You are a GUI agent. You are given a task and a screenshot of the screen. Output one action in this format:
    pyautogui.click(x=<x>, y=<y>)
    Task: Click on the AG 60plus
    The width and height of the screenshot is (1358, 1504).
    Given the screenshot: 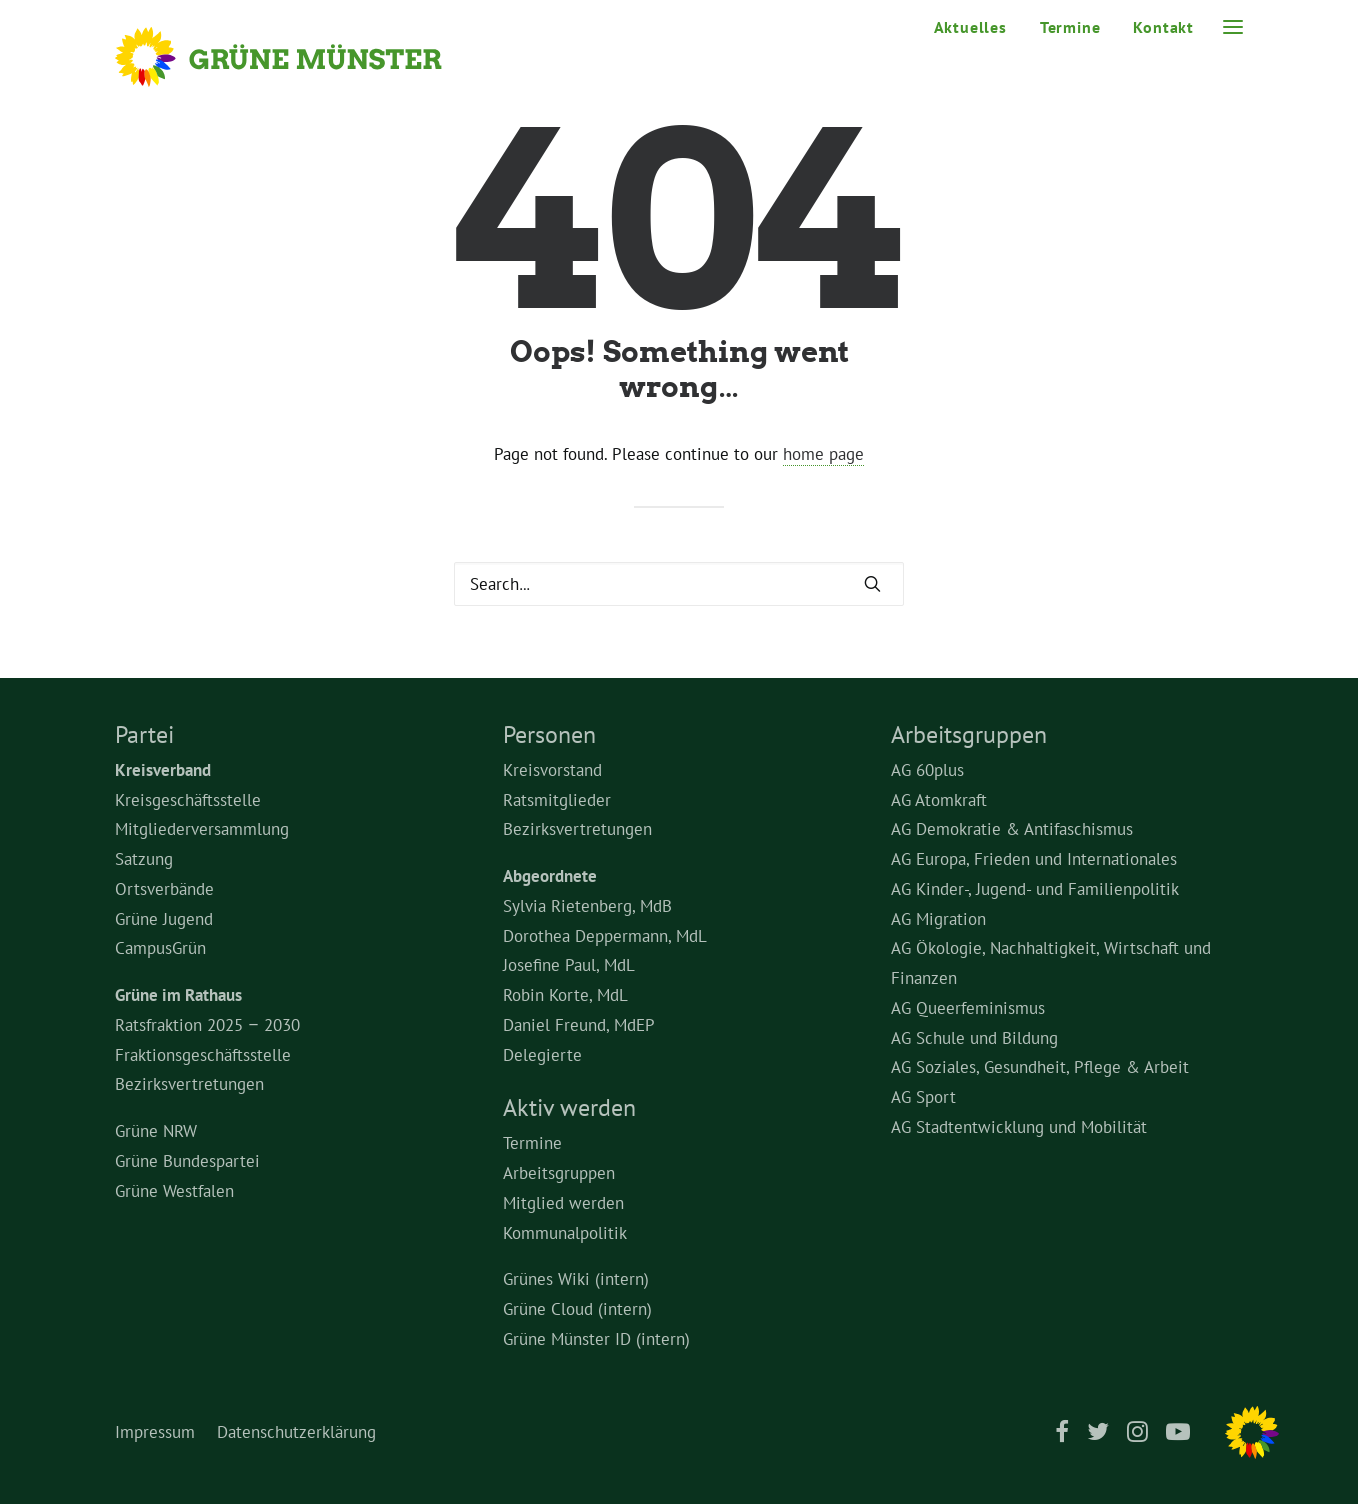 What is the action you would take?
    pyautogui.click(x=927, y=770)
    